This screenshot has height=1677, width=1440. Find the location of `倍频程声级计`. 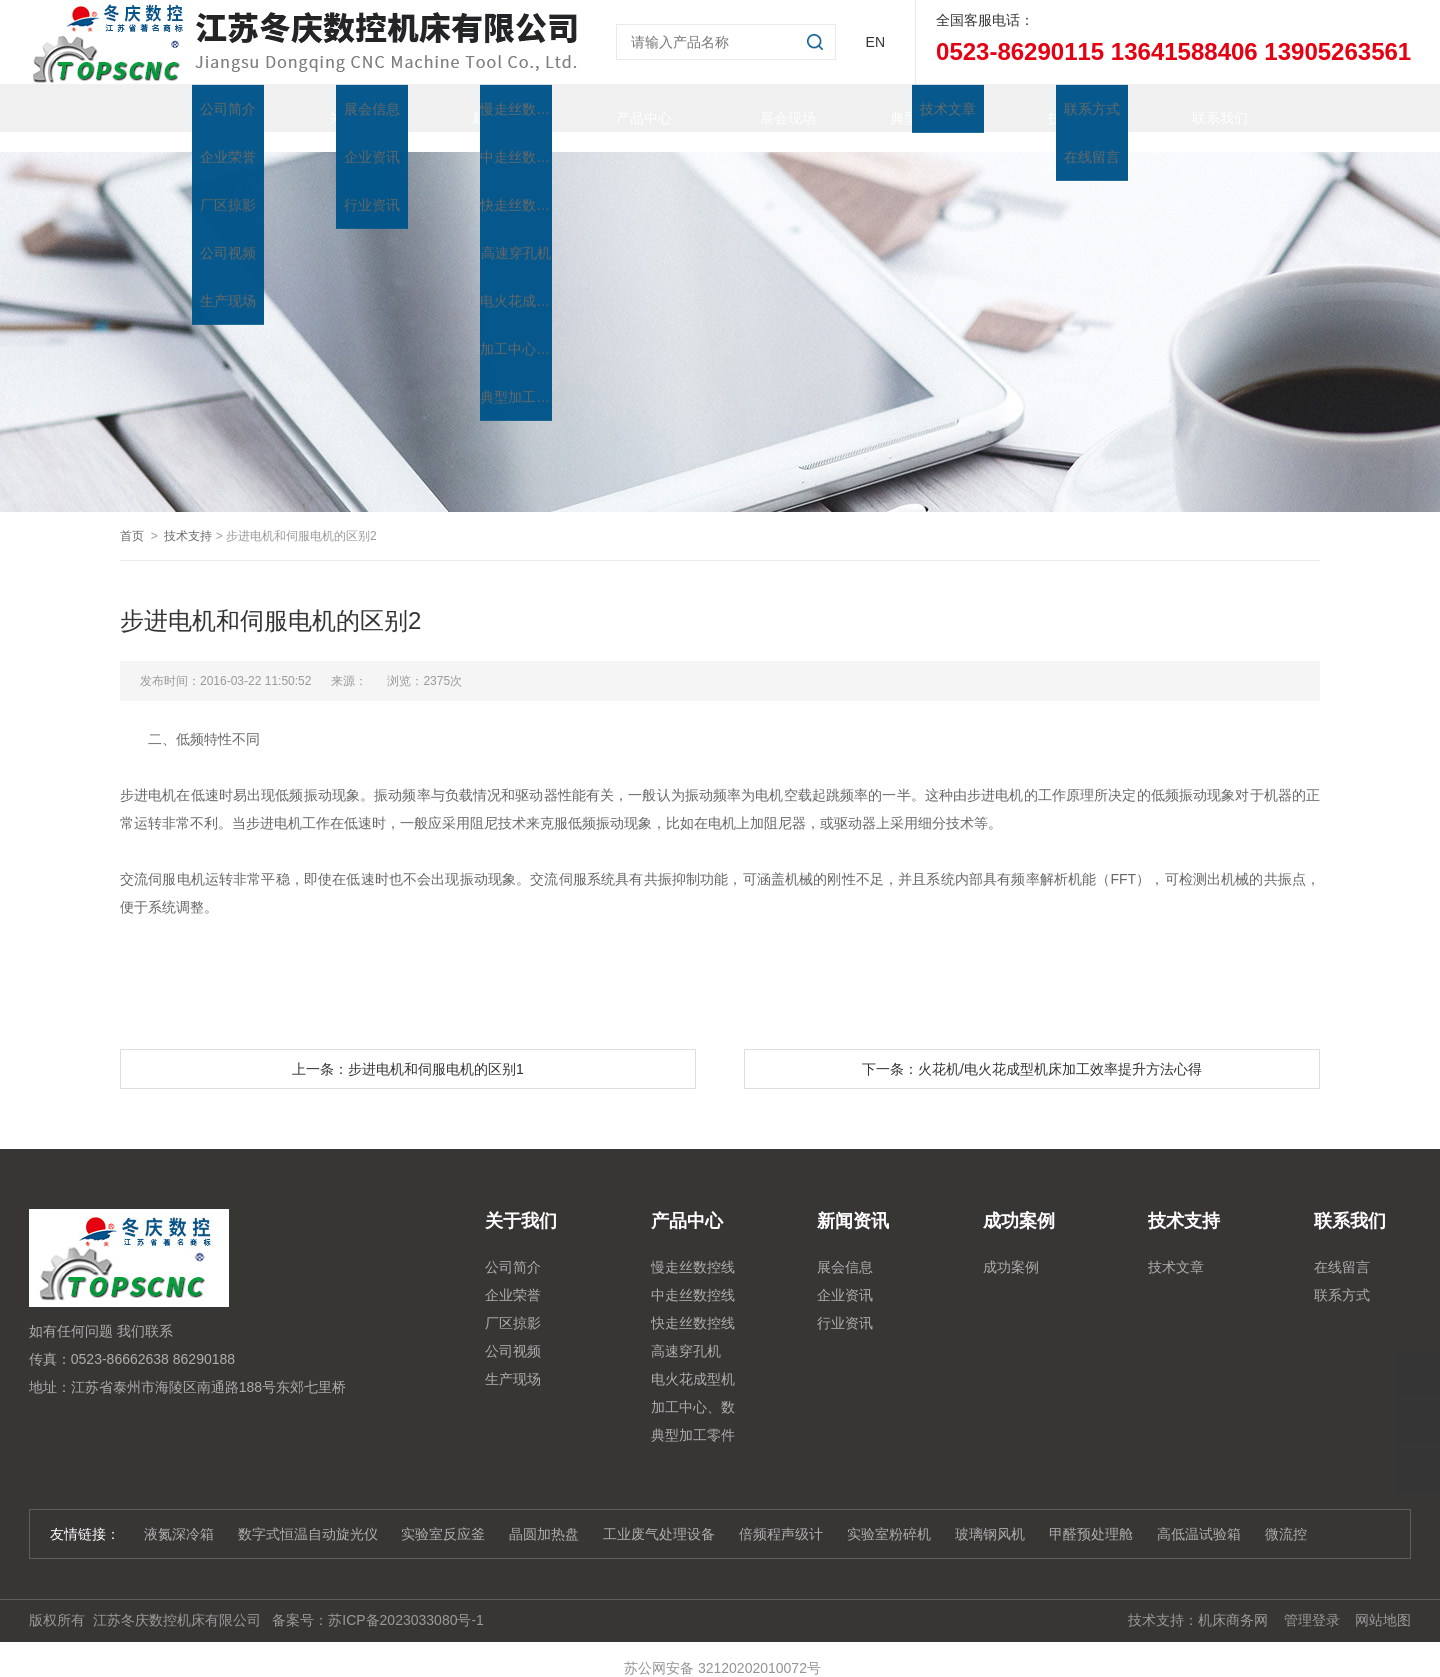

倍频程声级计 is located at coordinates (781, 1514).